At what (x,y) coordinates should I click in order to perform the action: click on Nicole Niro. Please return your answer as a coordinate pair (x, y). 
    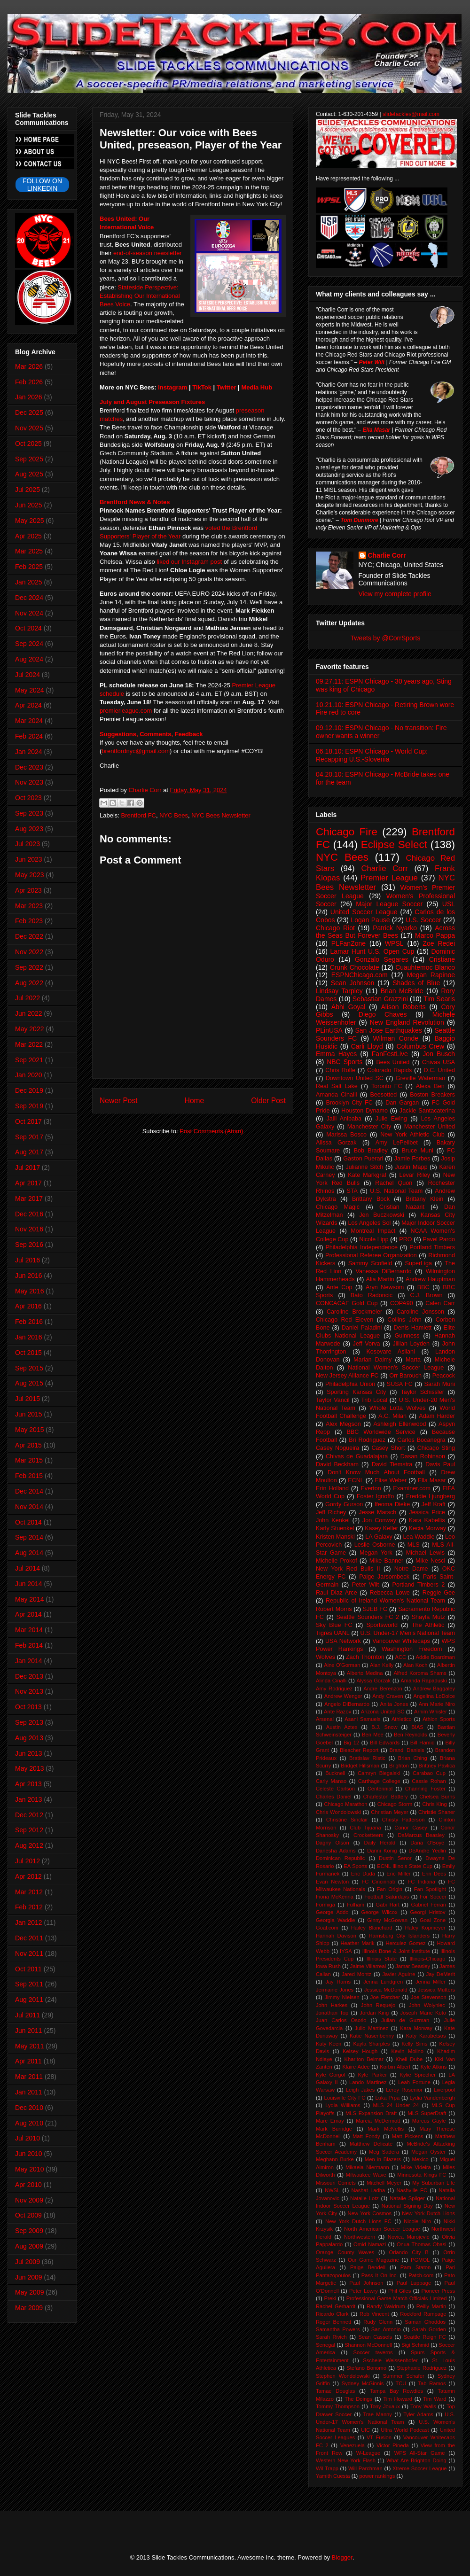
    Looking at the image, I should click on (417, 2221).